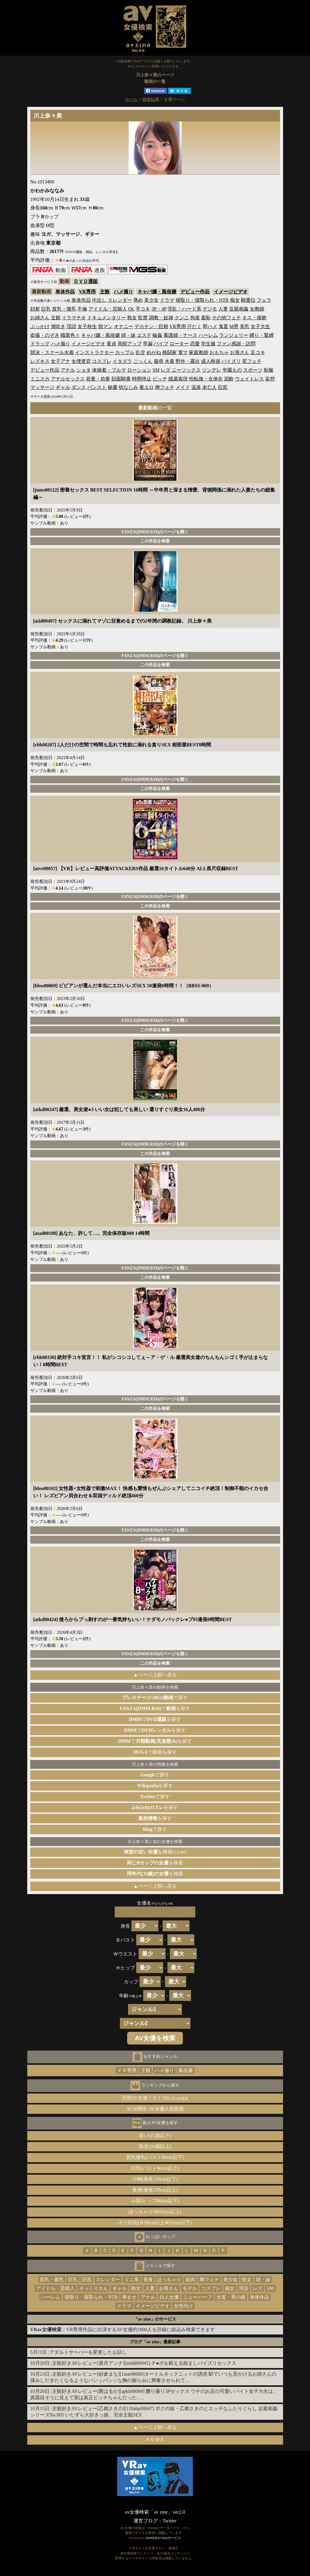 The image size is (310, 2576). Describe the element at coordinates (99, 300) in the screenshot. I see `中出し` at that location.